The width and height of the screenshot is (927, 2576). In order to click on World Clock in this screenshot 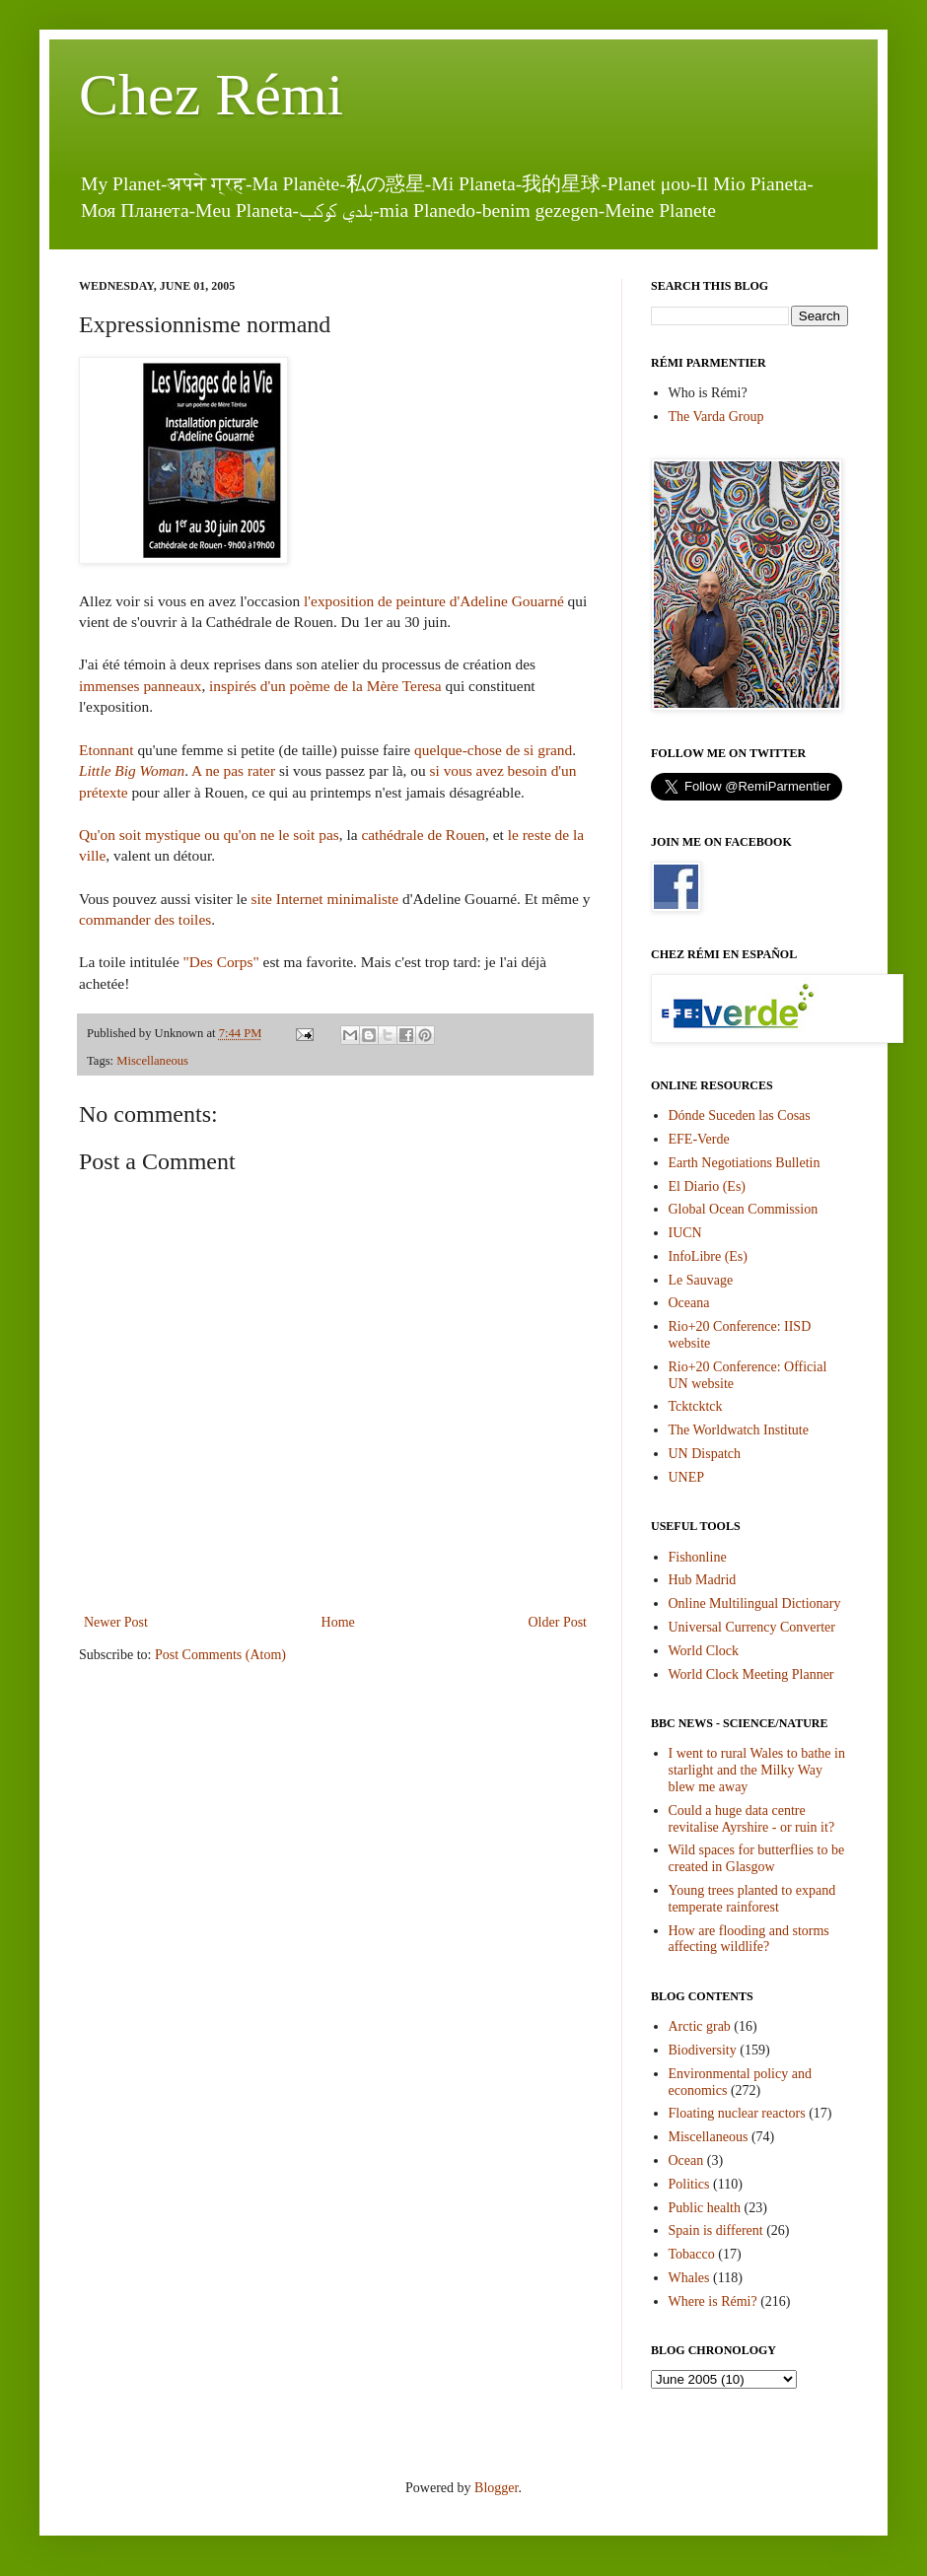, I will do `click(704, 1650)`.